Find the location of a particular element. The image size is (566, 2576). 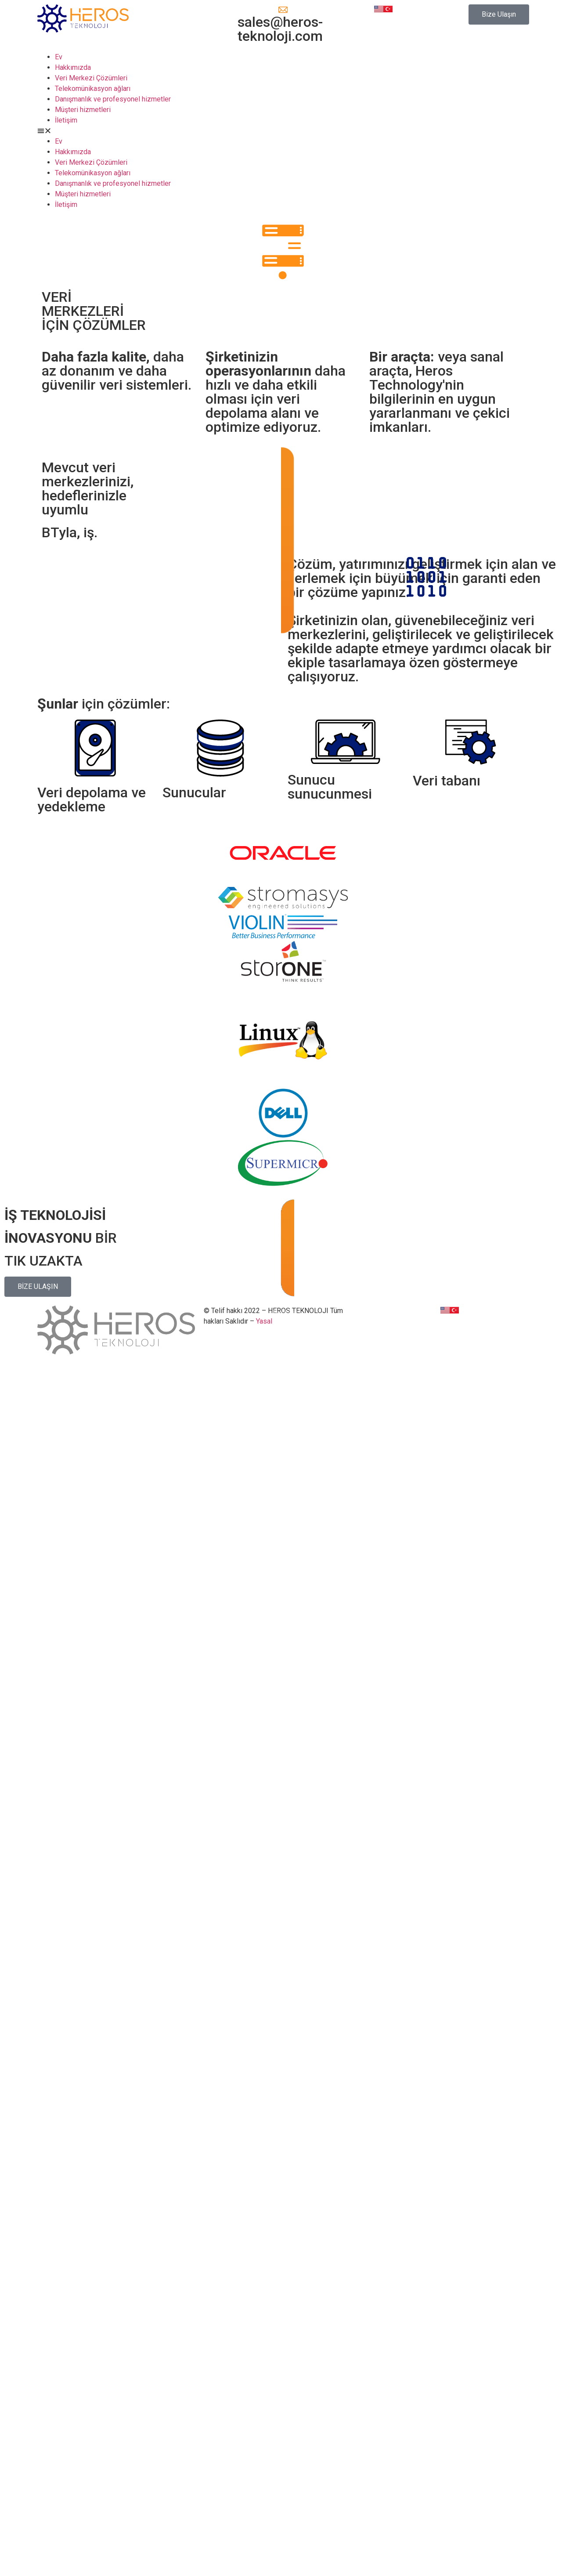

Müşteri hizmetleri is located at coordinates (83, 109).